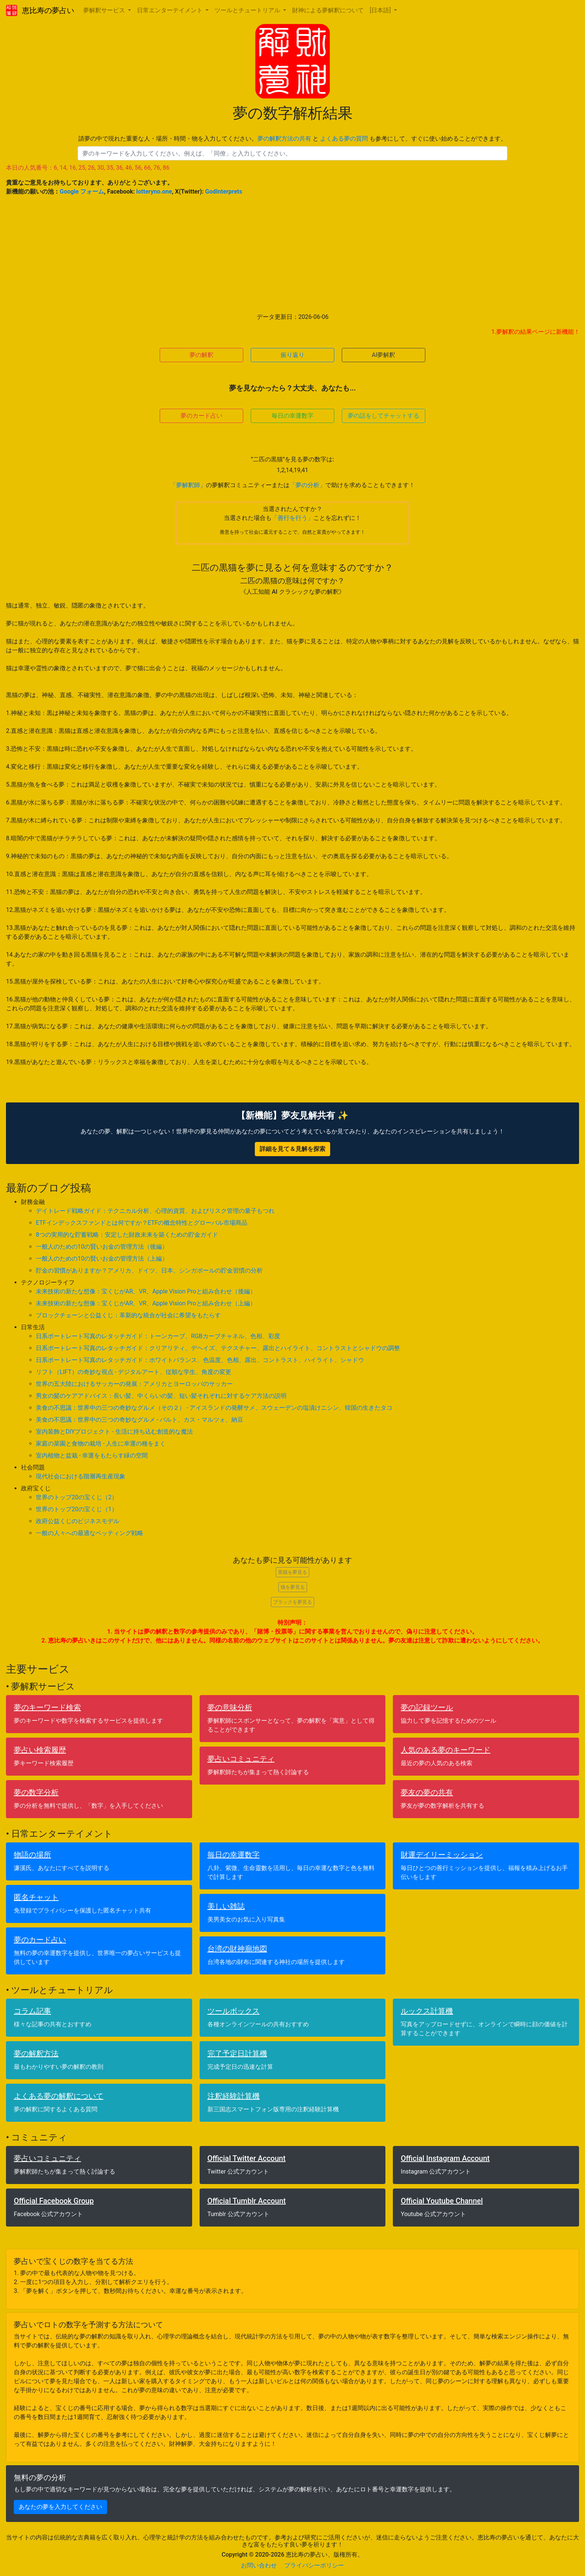  What do you see at coordinates (229, 1707) in the screenshot?
I see `夢の意味分析` at bounding box center [229, 1707].